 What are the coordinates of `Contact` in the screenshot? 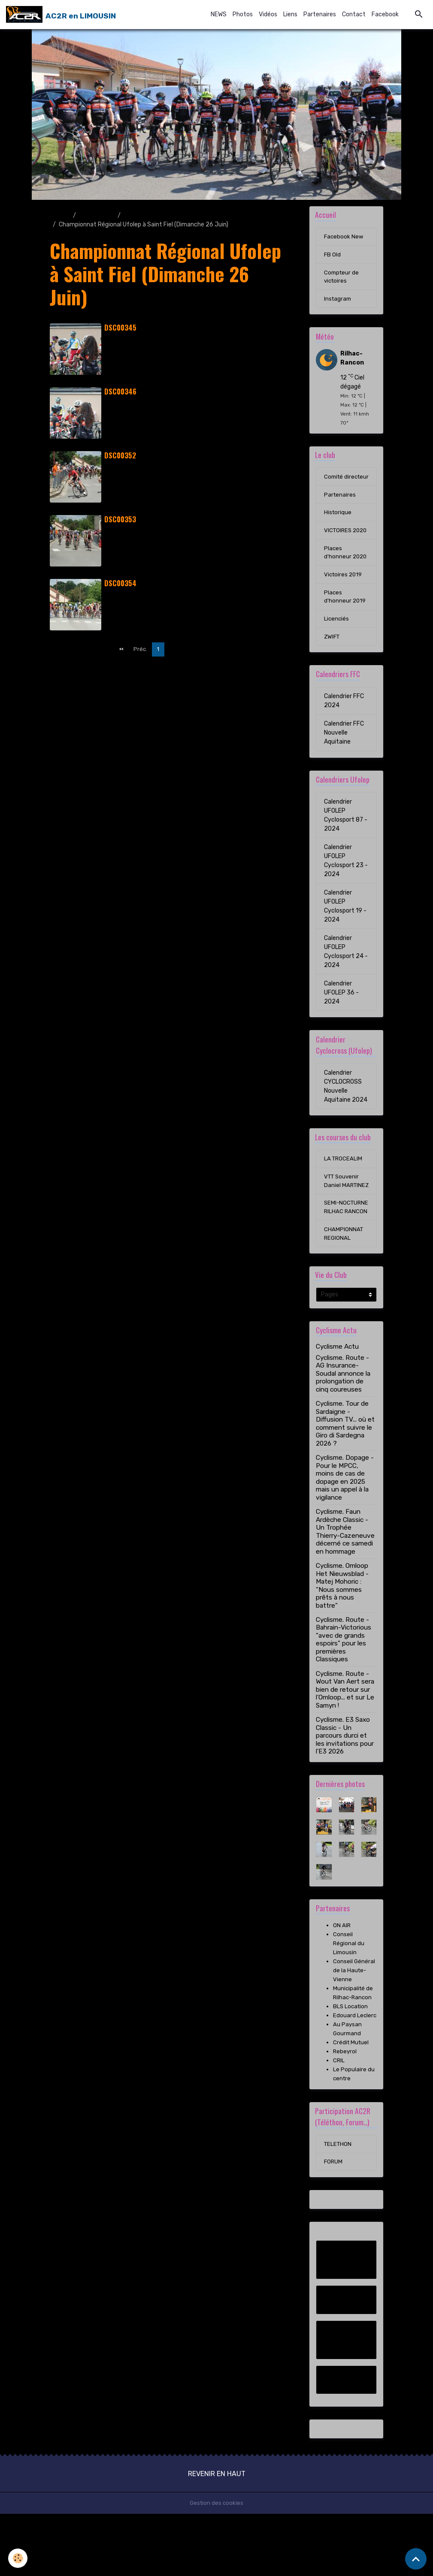 It's located at (354, 14).